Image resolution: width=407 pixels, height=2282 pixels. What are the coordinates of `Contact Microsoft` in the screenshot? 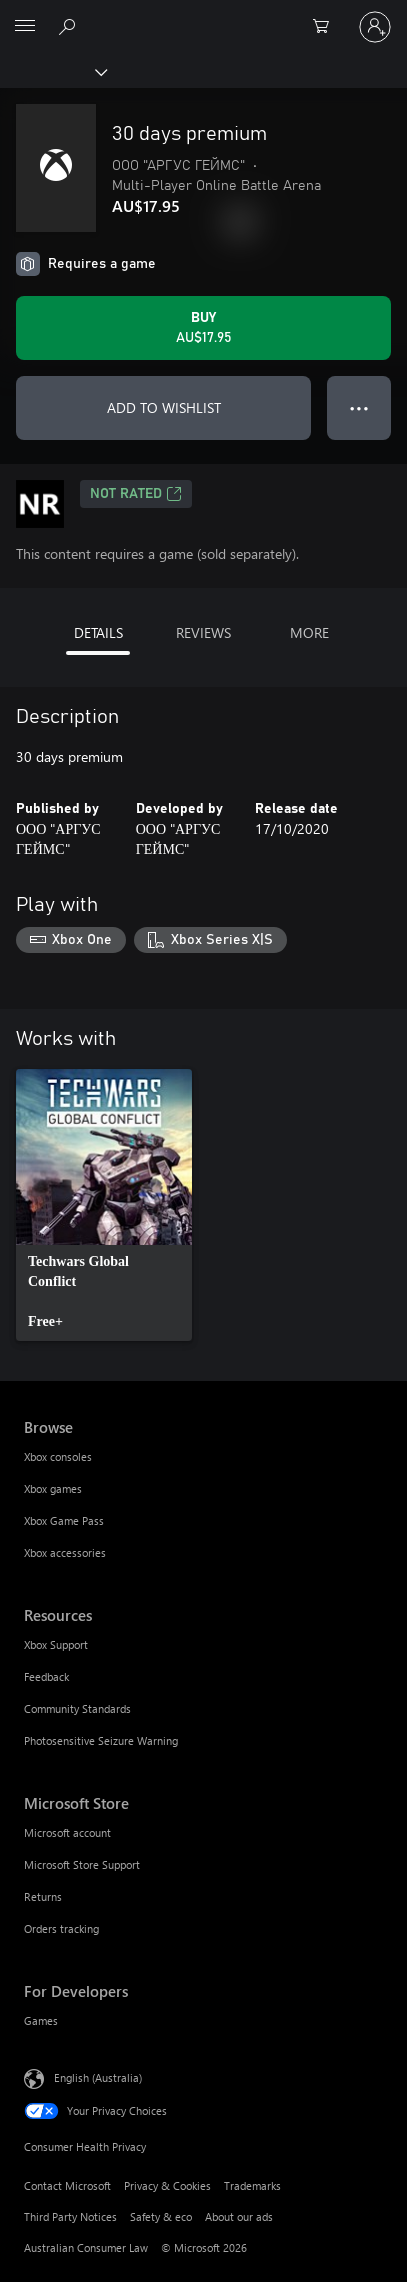 It's located at (67, 2185).